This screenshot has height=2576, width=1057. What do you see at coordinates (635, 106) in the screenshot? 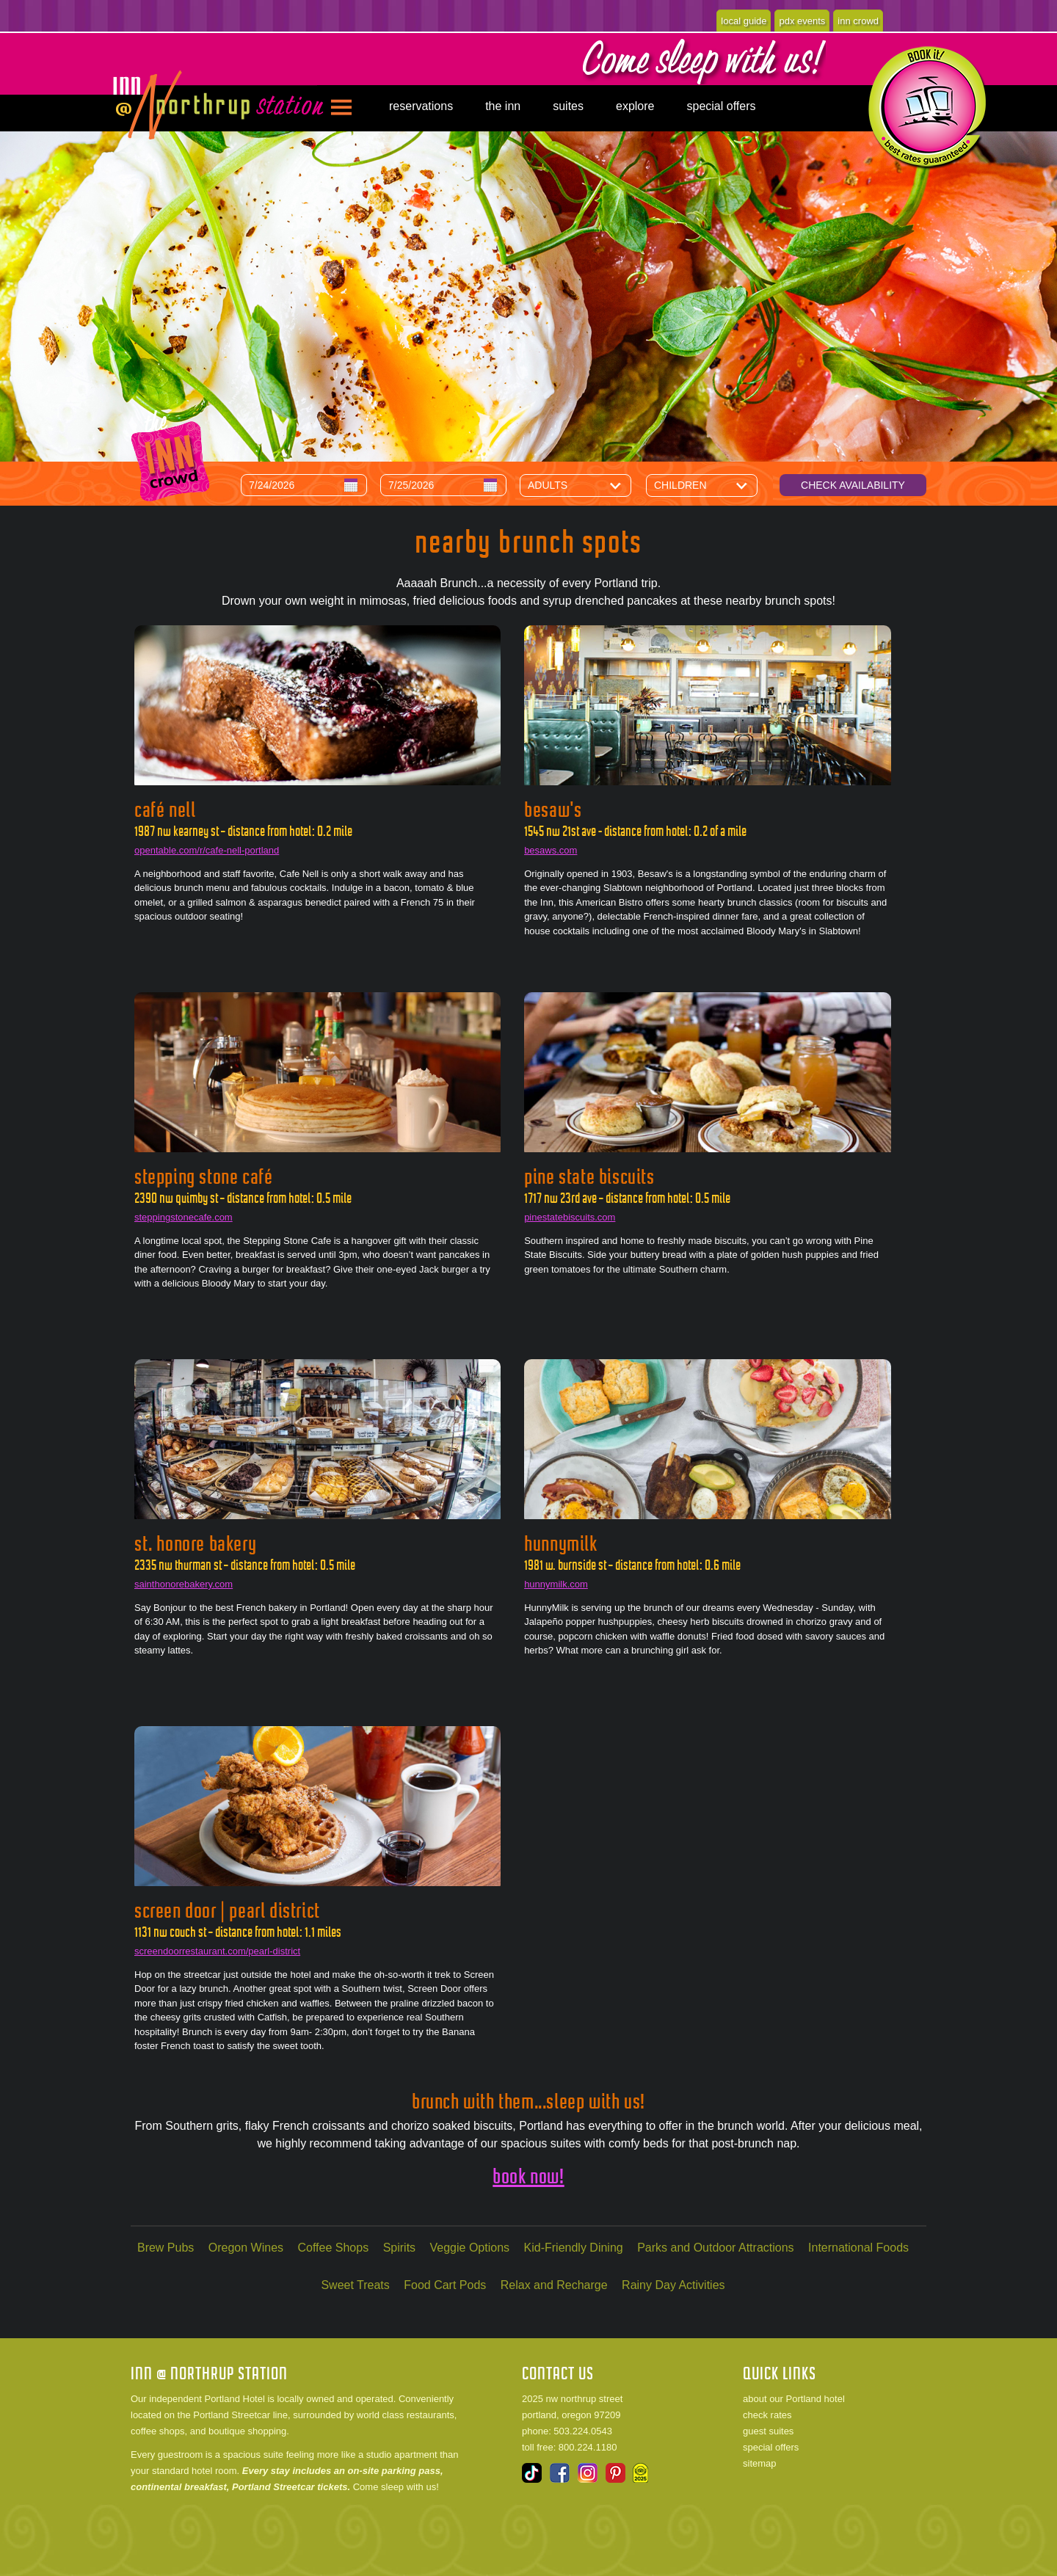
I see `explore` at bounding box center [635, 106].